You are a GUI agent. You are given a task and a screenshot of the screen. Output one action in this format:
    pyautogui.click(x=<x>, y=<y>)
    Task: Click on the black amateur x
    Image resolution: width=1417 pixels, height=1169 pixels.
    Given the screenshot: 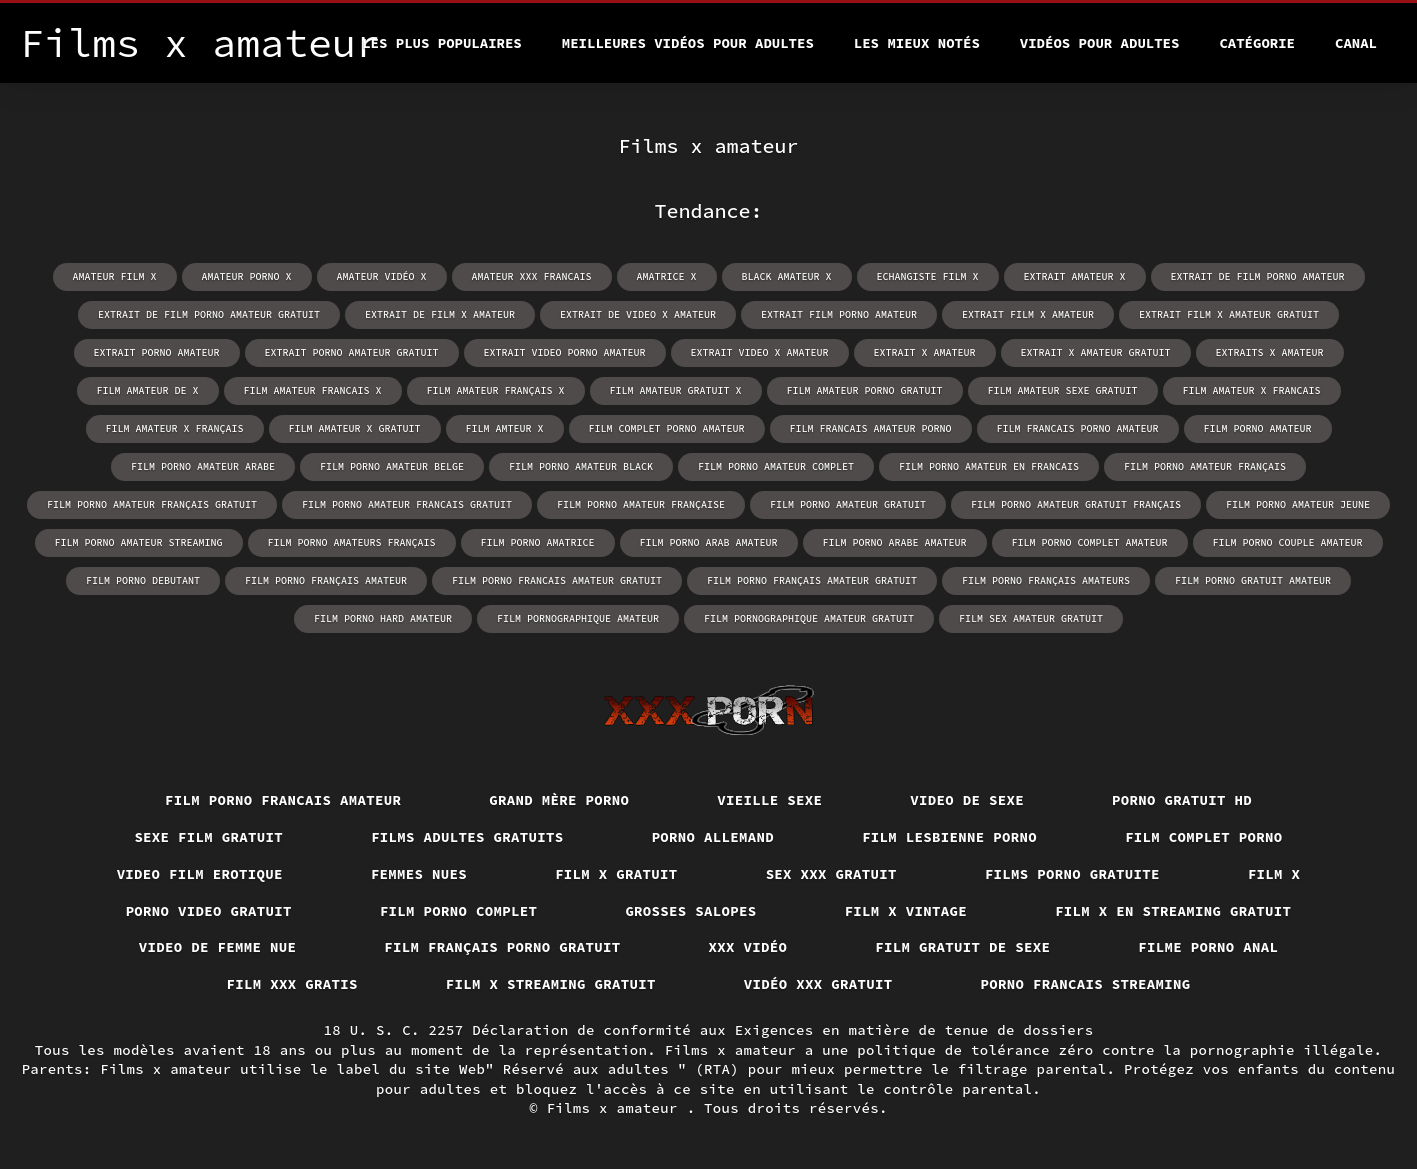 What is the action you would take?
    pyautogui.click(x=787, y=276)
    